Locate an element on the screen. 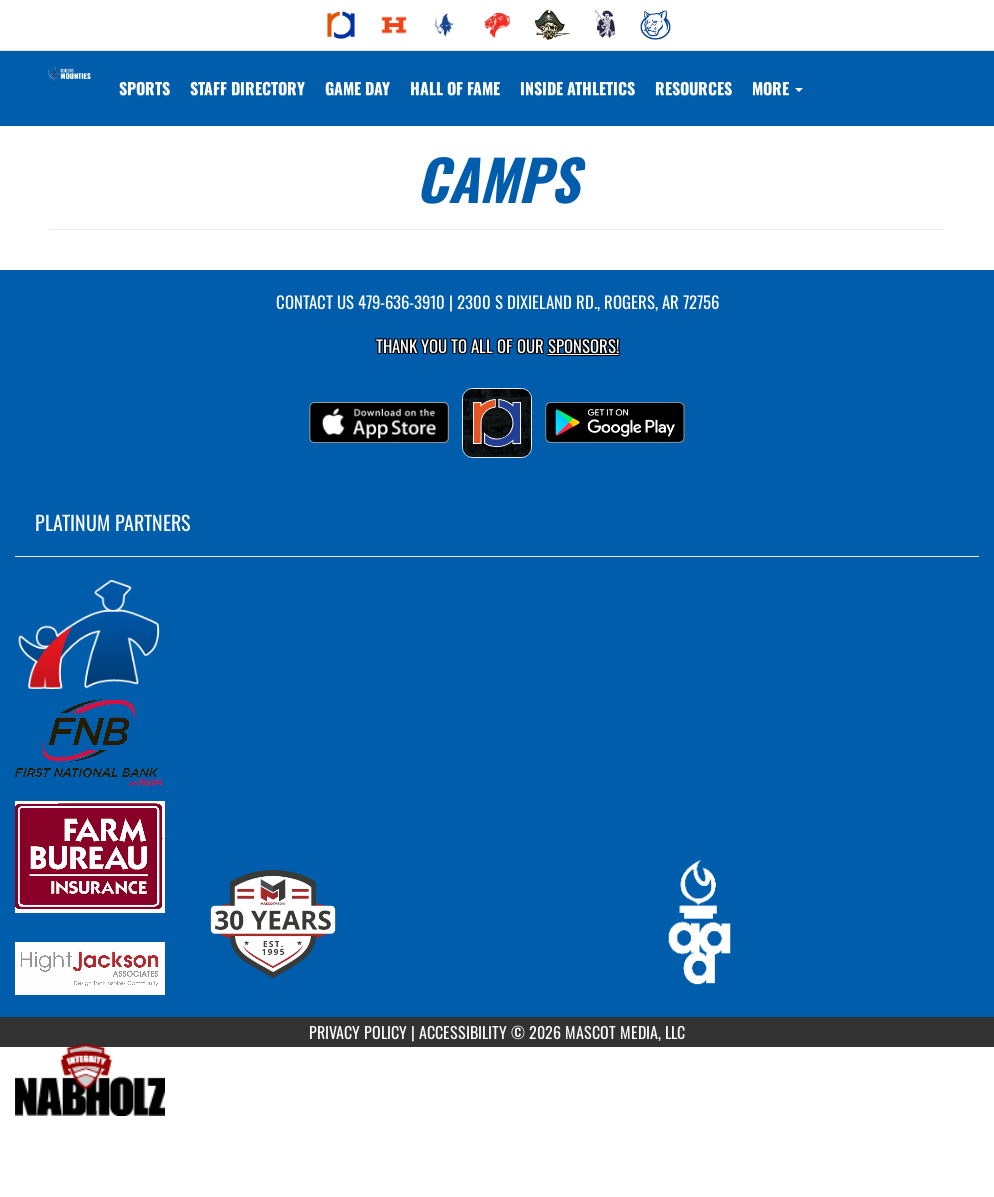 This screenshot has width=994, height=1197. [go to MascotMedia.Models.PlatinumSponsor,SponsorName website in another tab] is located at coordinates (497, 633).